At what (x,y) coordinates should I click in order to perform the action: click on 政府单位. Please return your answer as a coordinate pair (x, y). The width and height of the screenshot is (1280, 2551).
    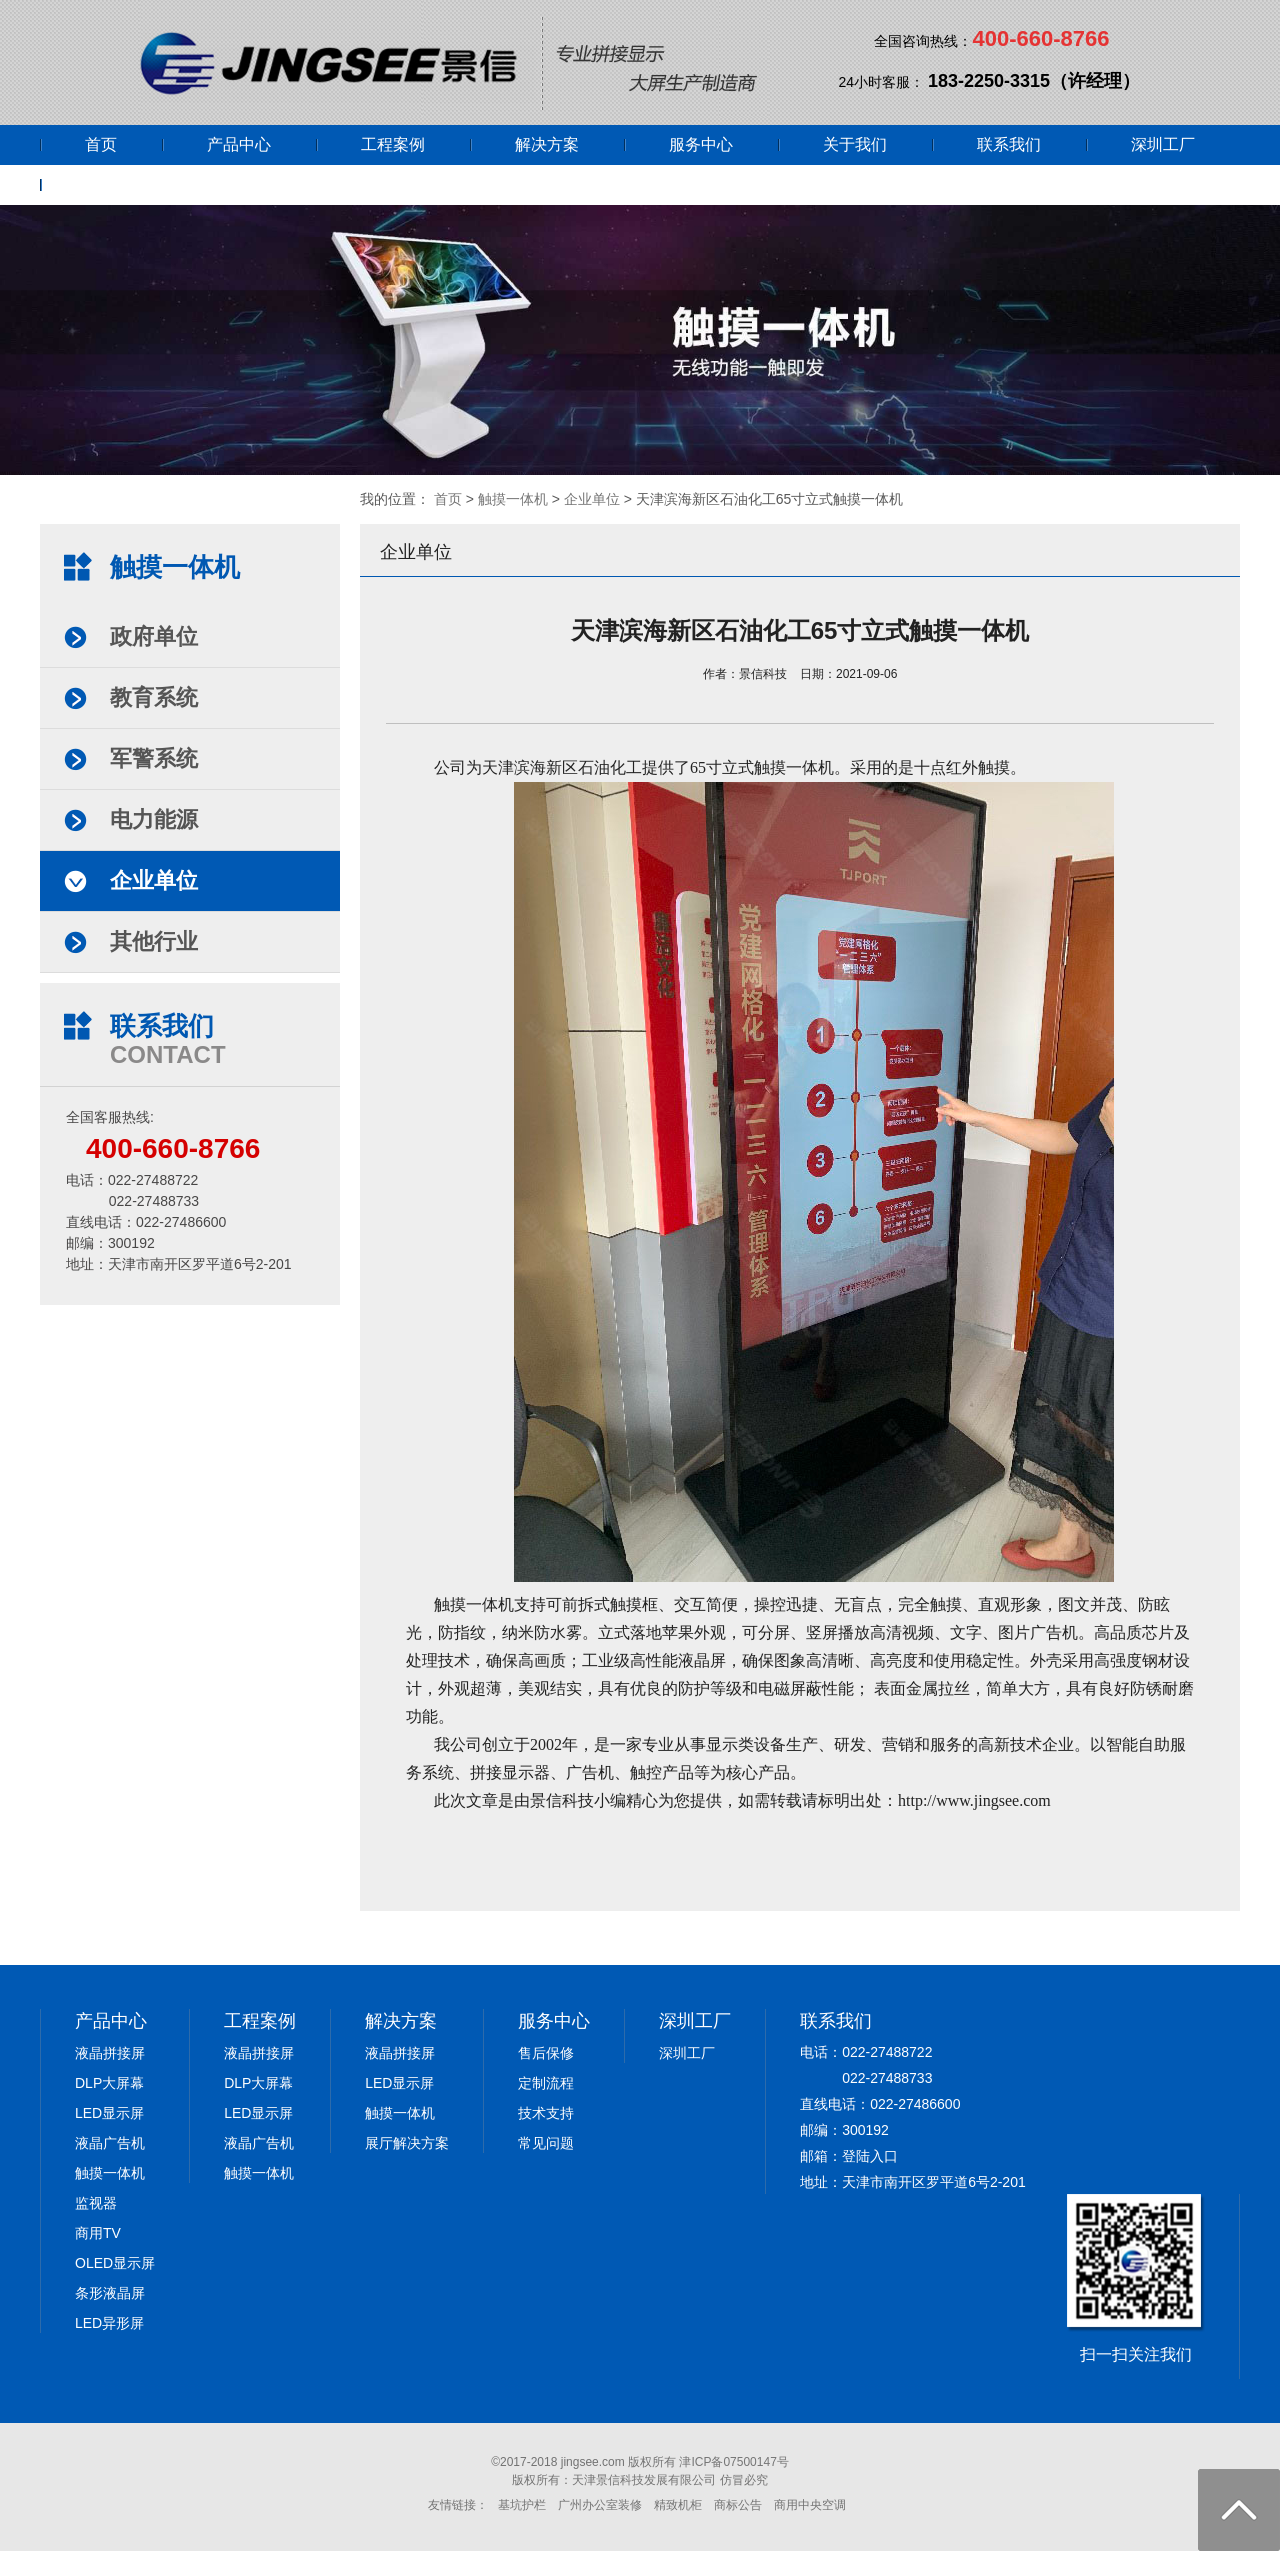
    Looking at the image, I should click on (154, 636).